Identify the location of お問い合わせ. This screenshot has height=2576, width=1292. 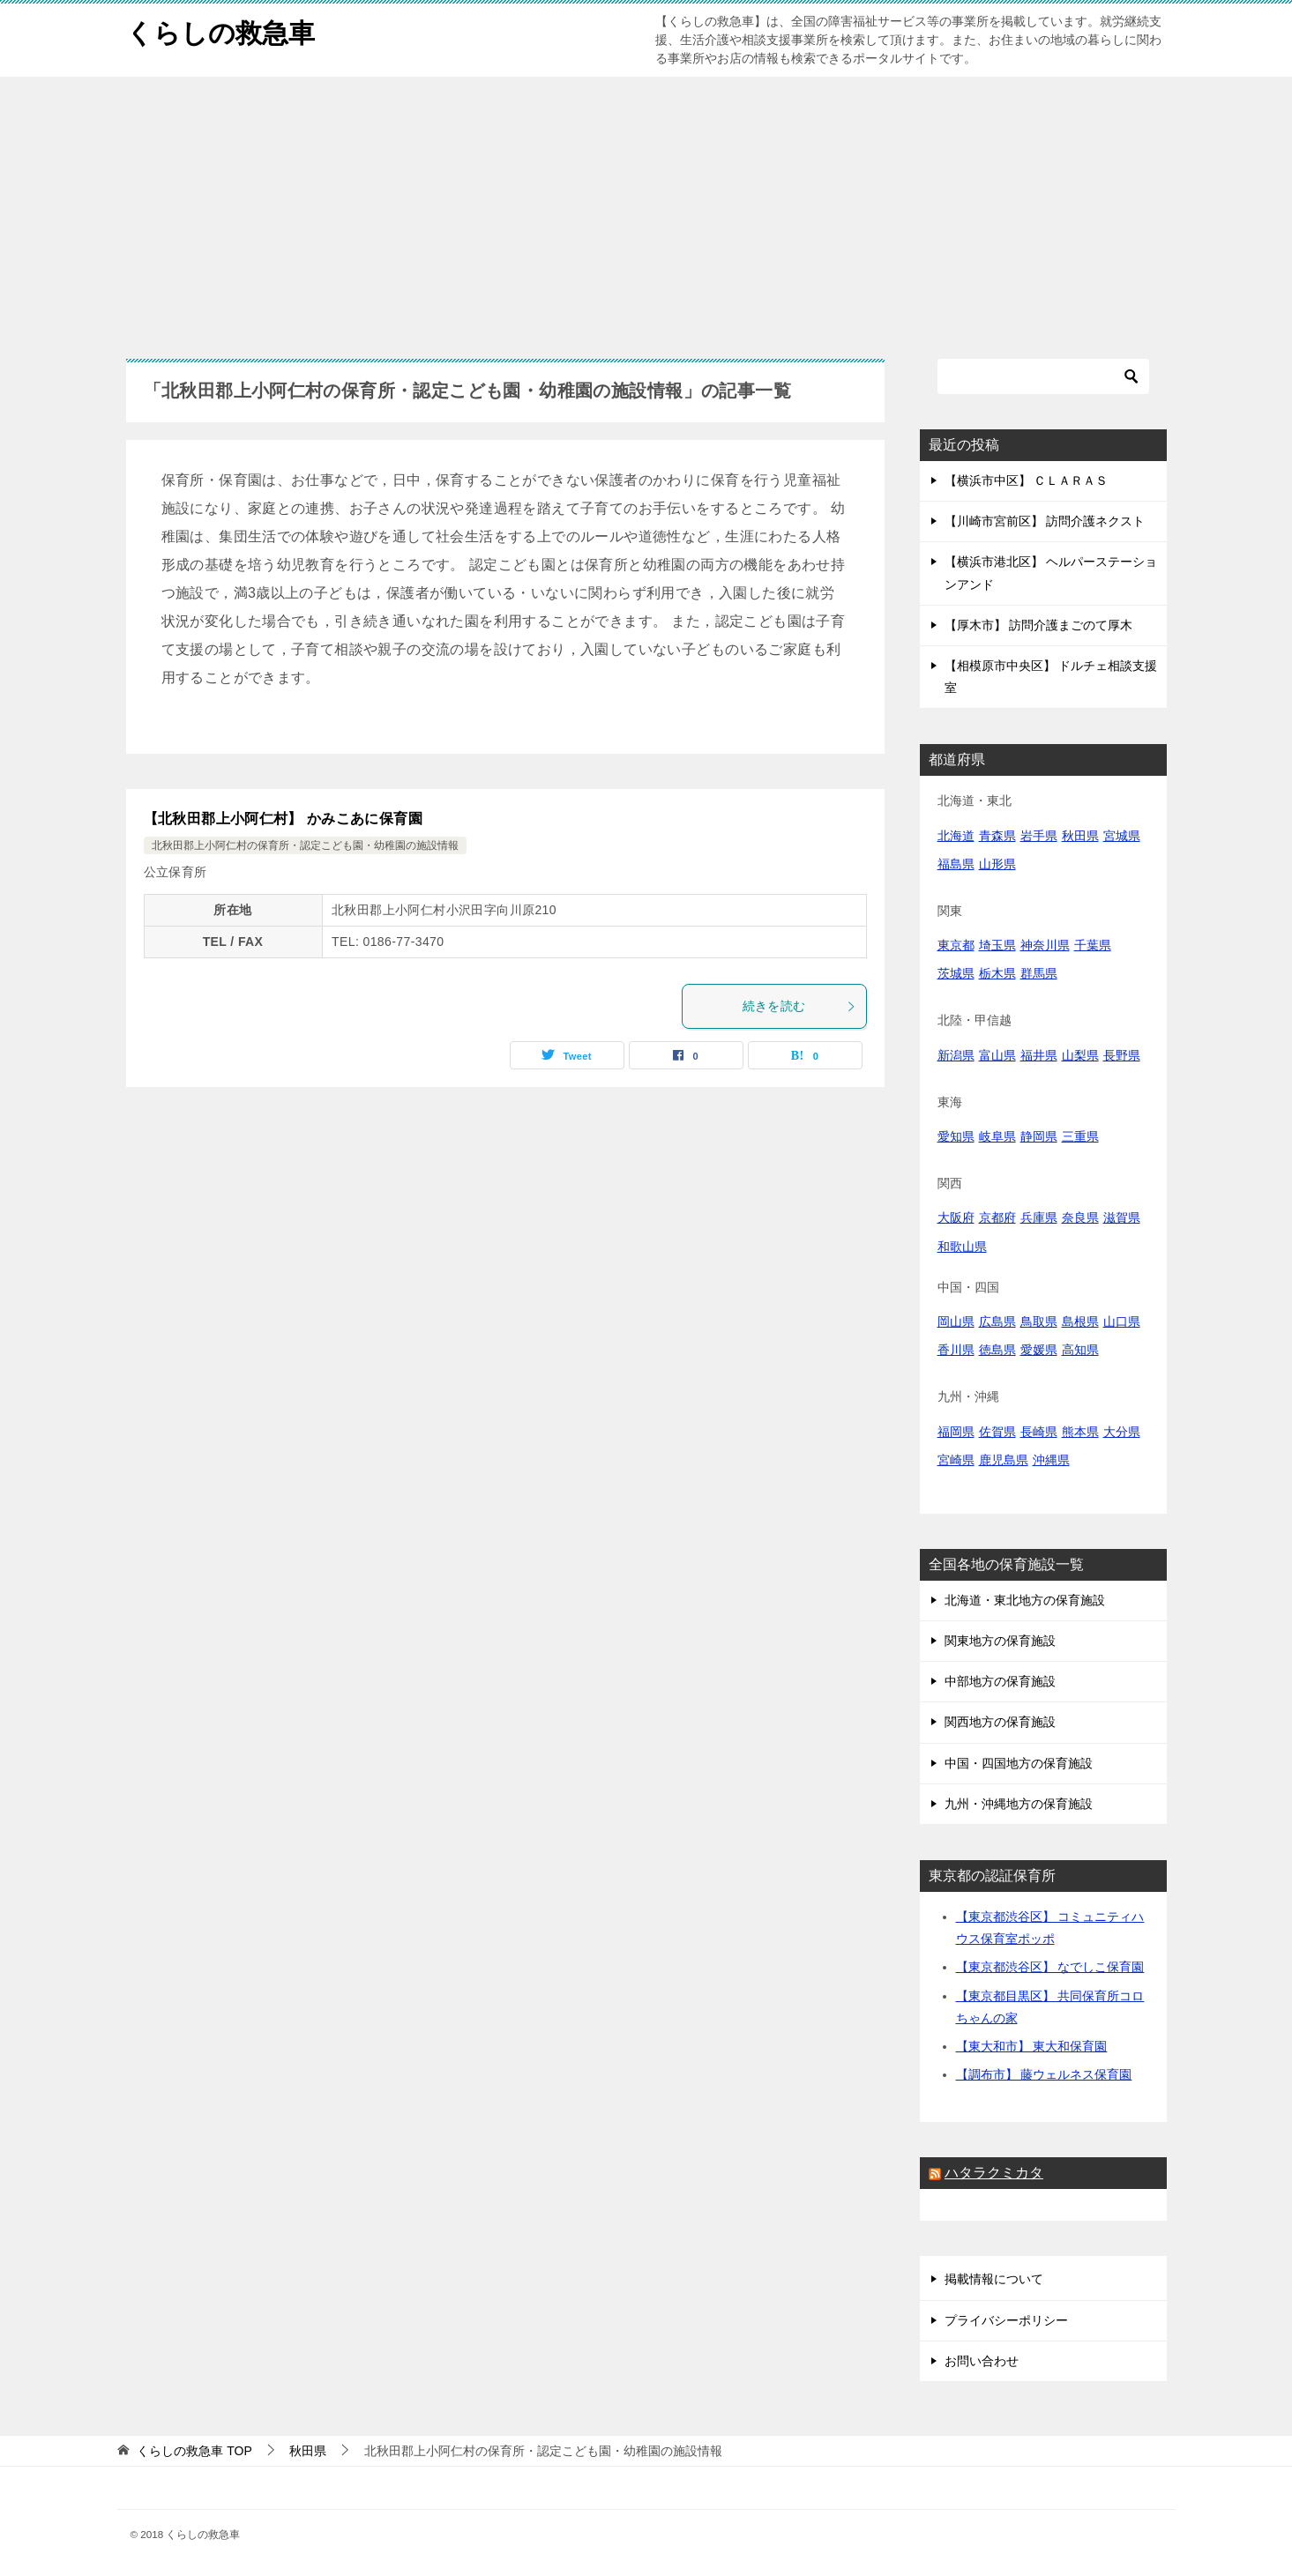
(982, 2361).